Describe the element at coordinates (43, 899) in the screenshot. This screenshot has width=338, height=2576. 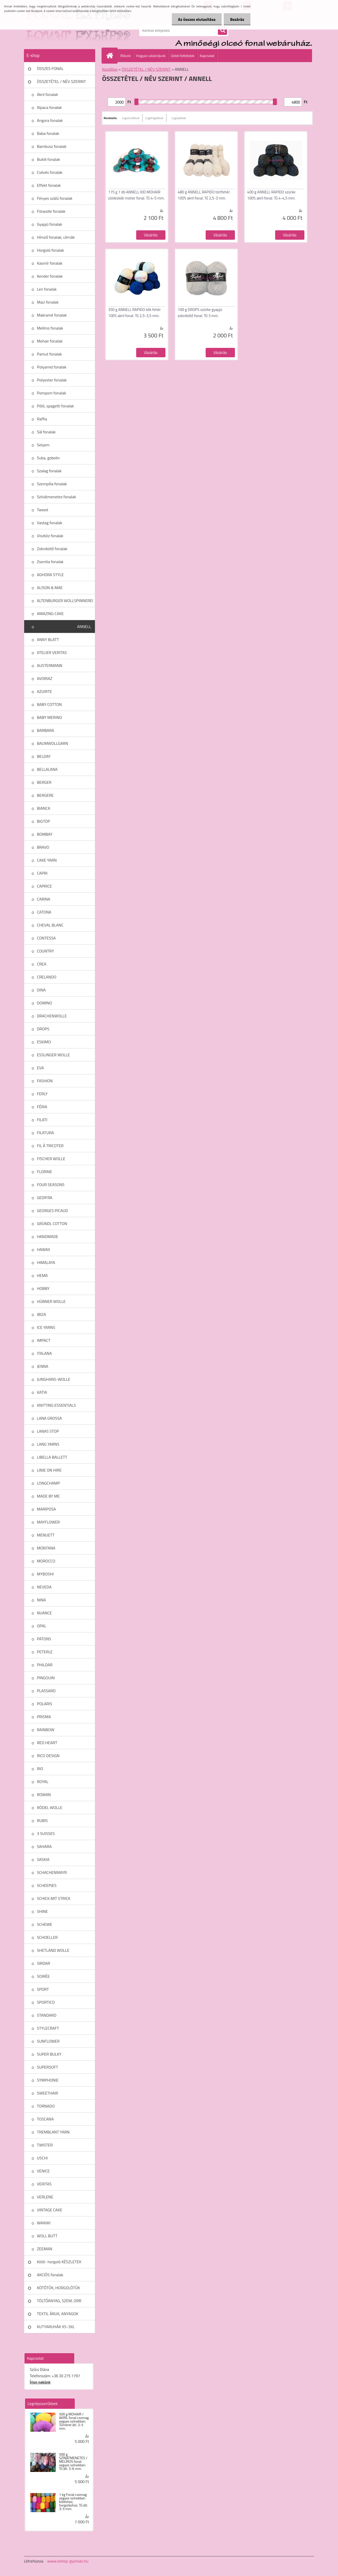
I see `CARINA` at that location.